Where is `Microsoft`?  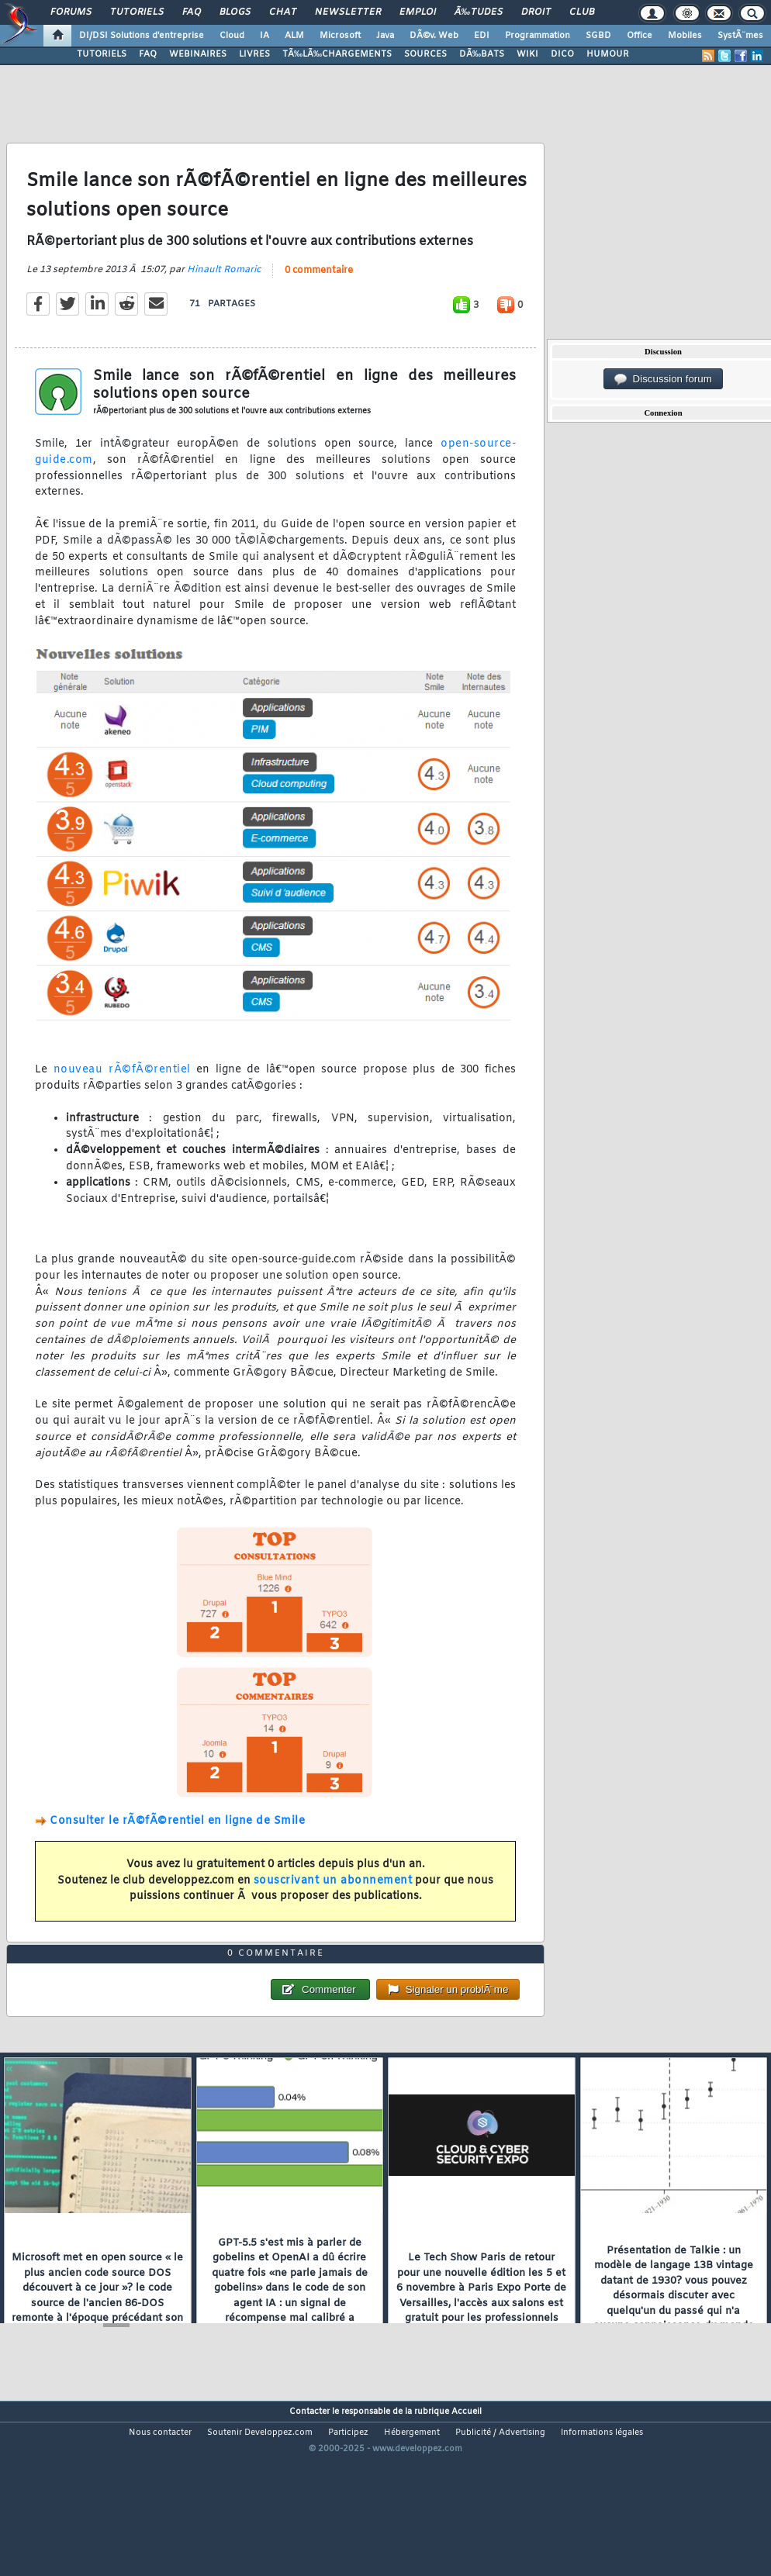
Microsoft is located at coordinates (340, 35).